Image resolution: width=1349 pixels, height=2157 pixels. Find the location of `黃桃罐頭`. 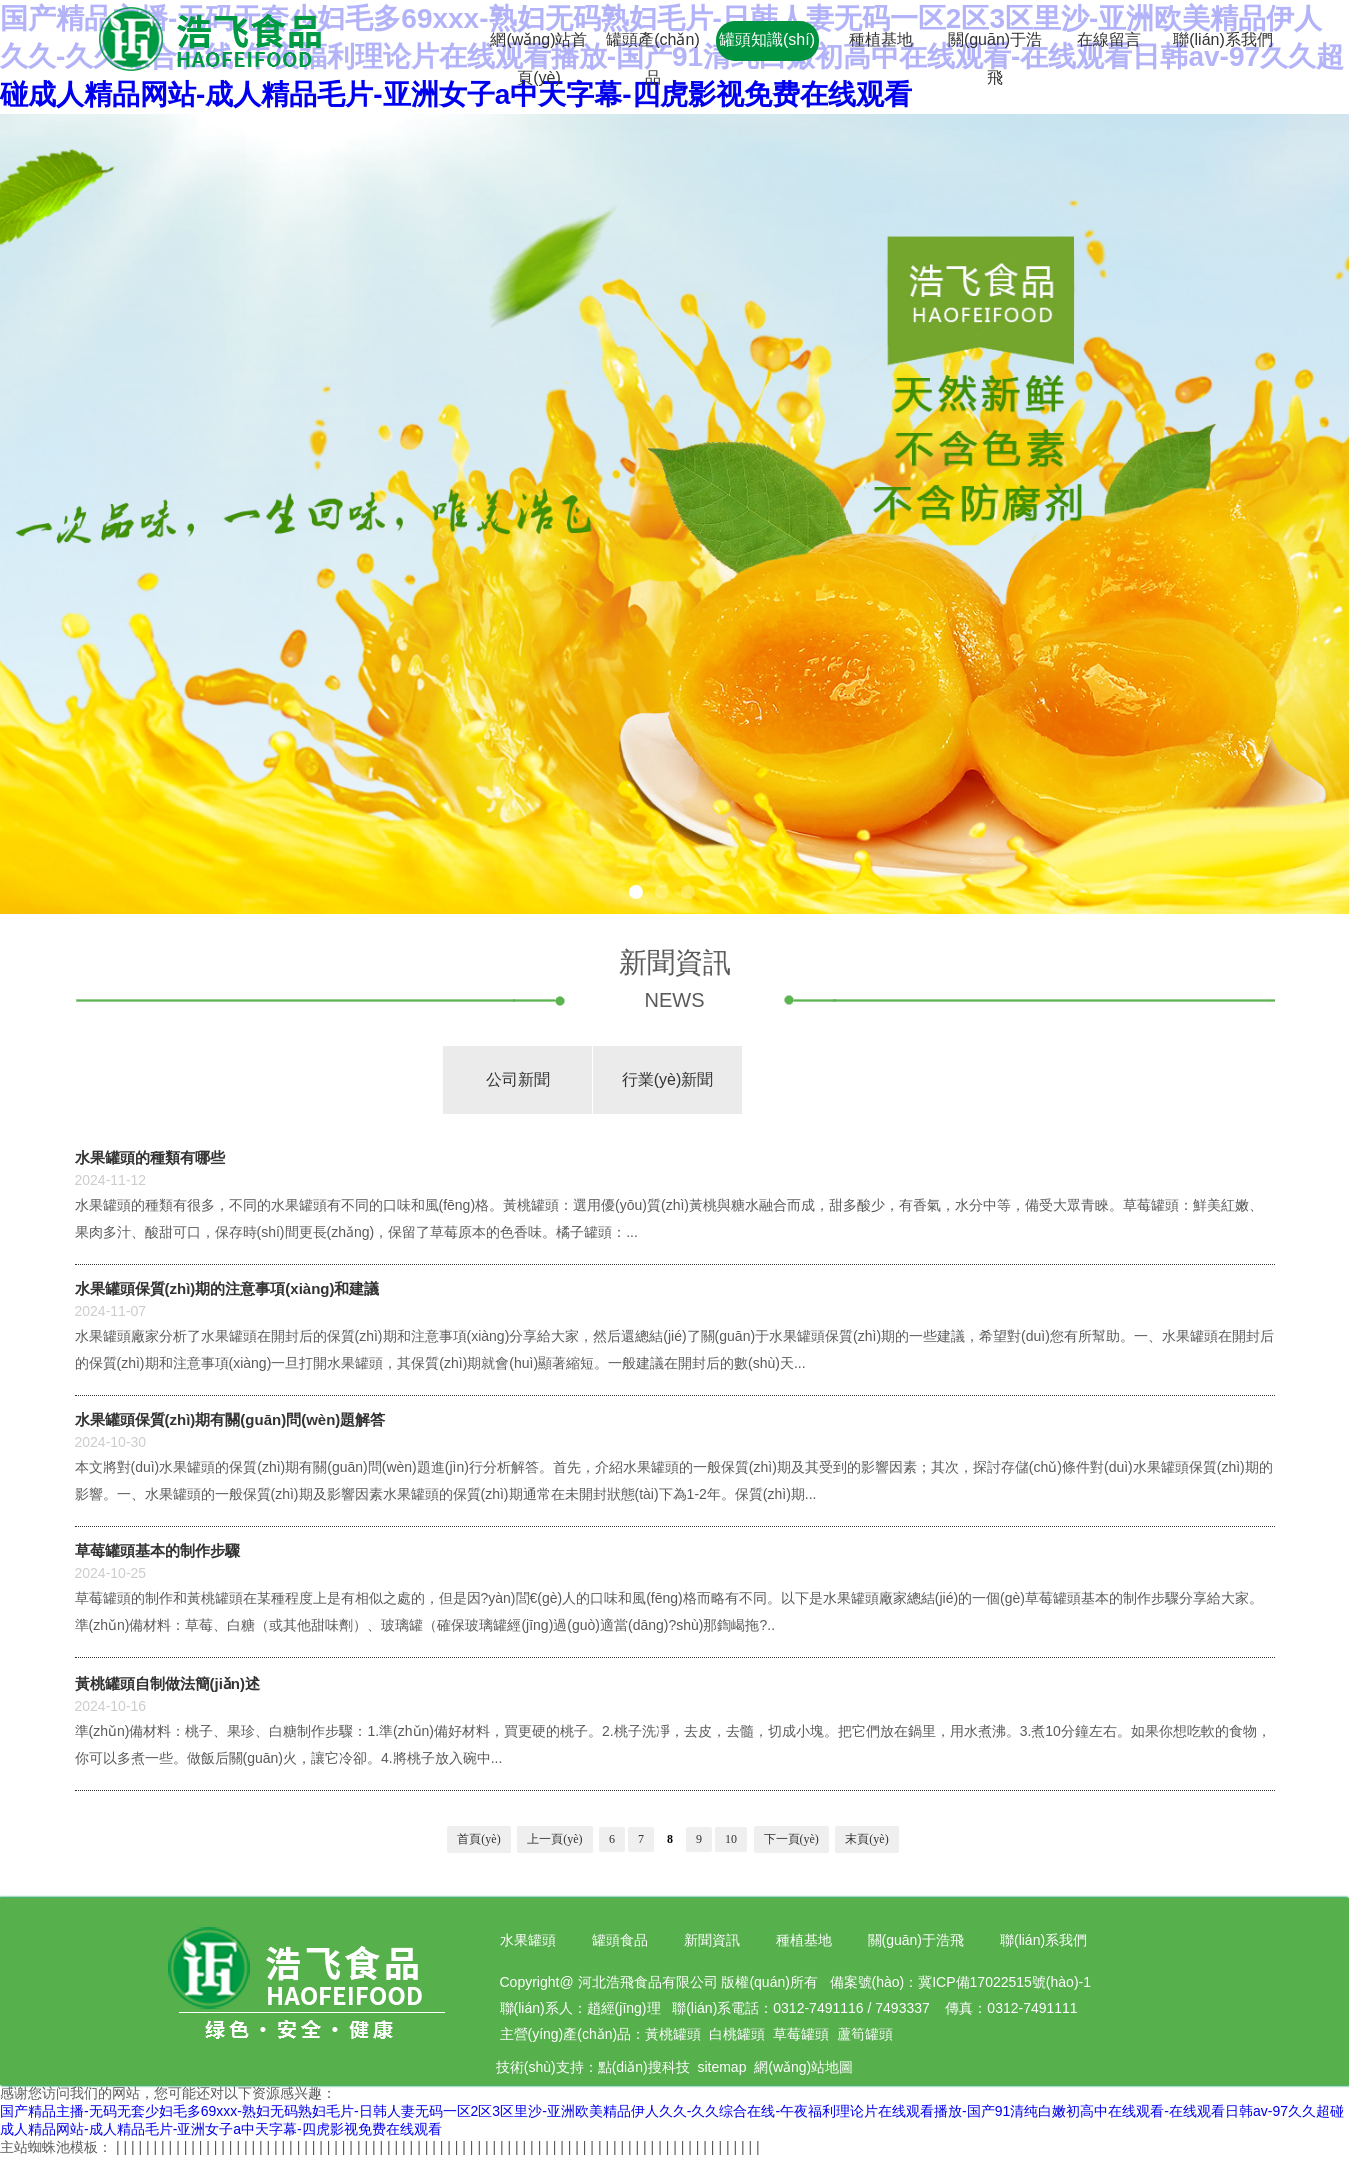

黃桃罐頭 is located at coordinates (673, 2034).